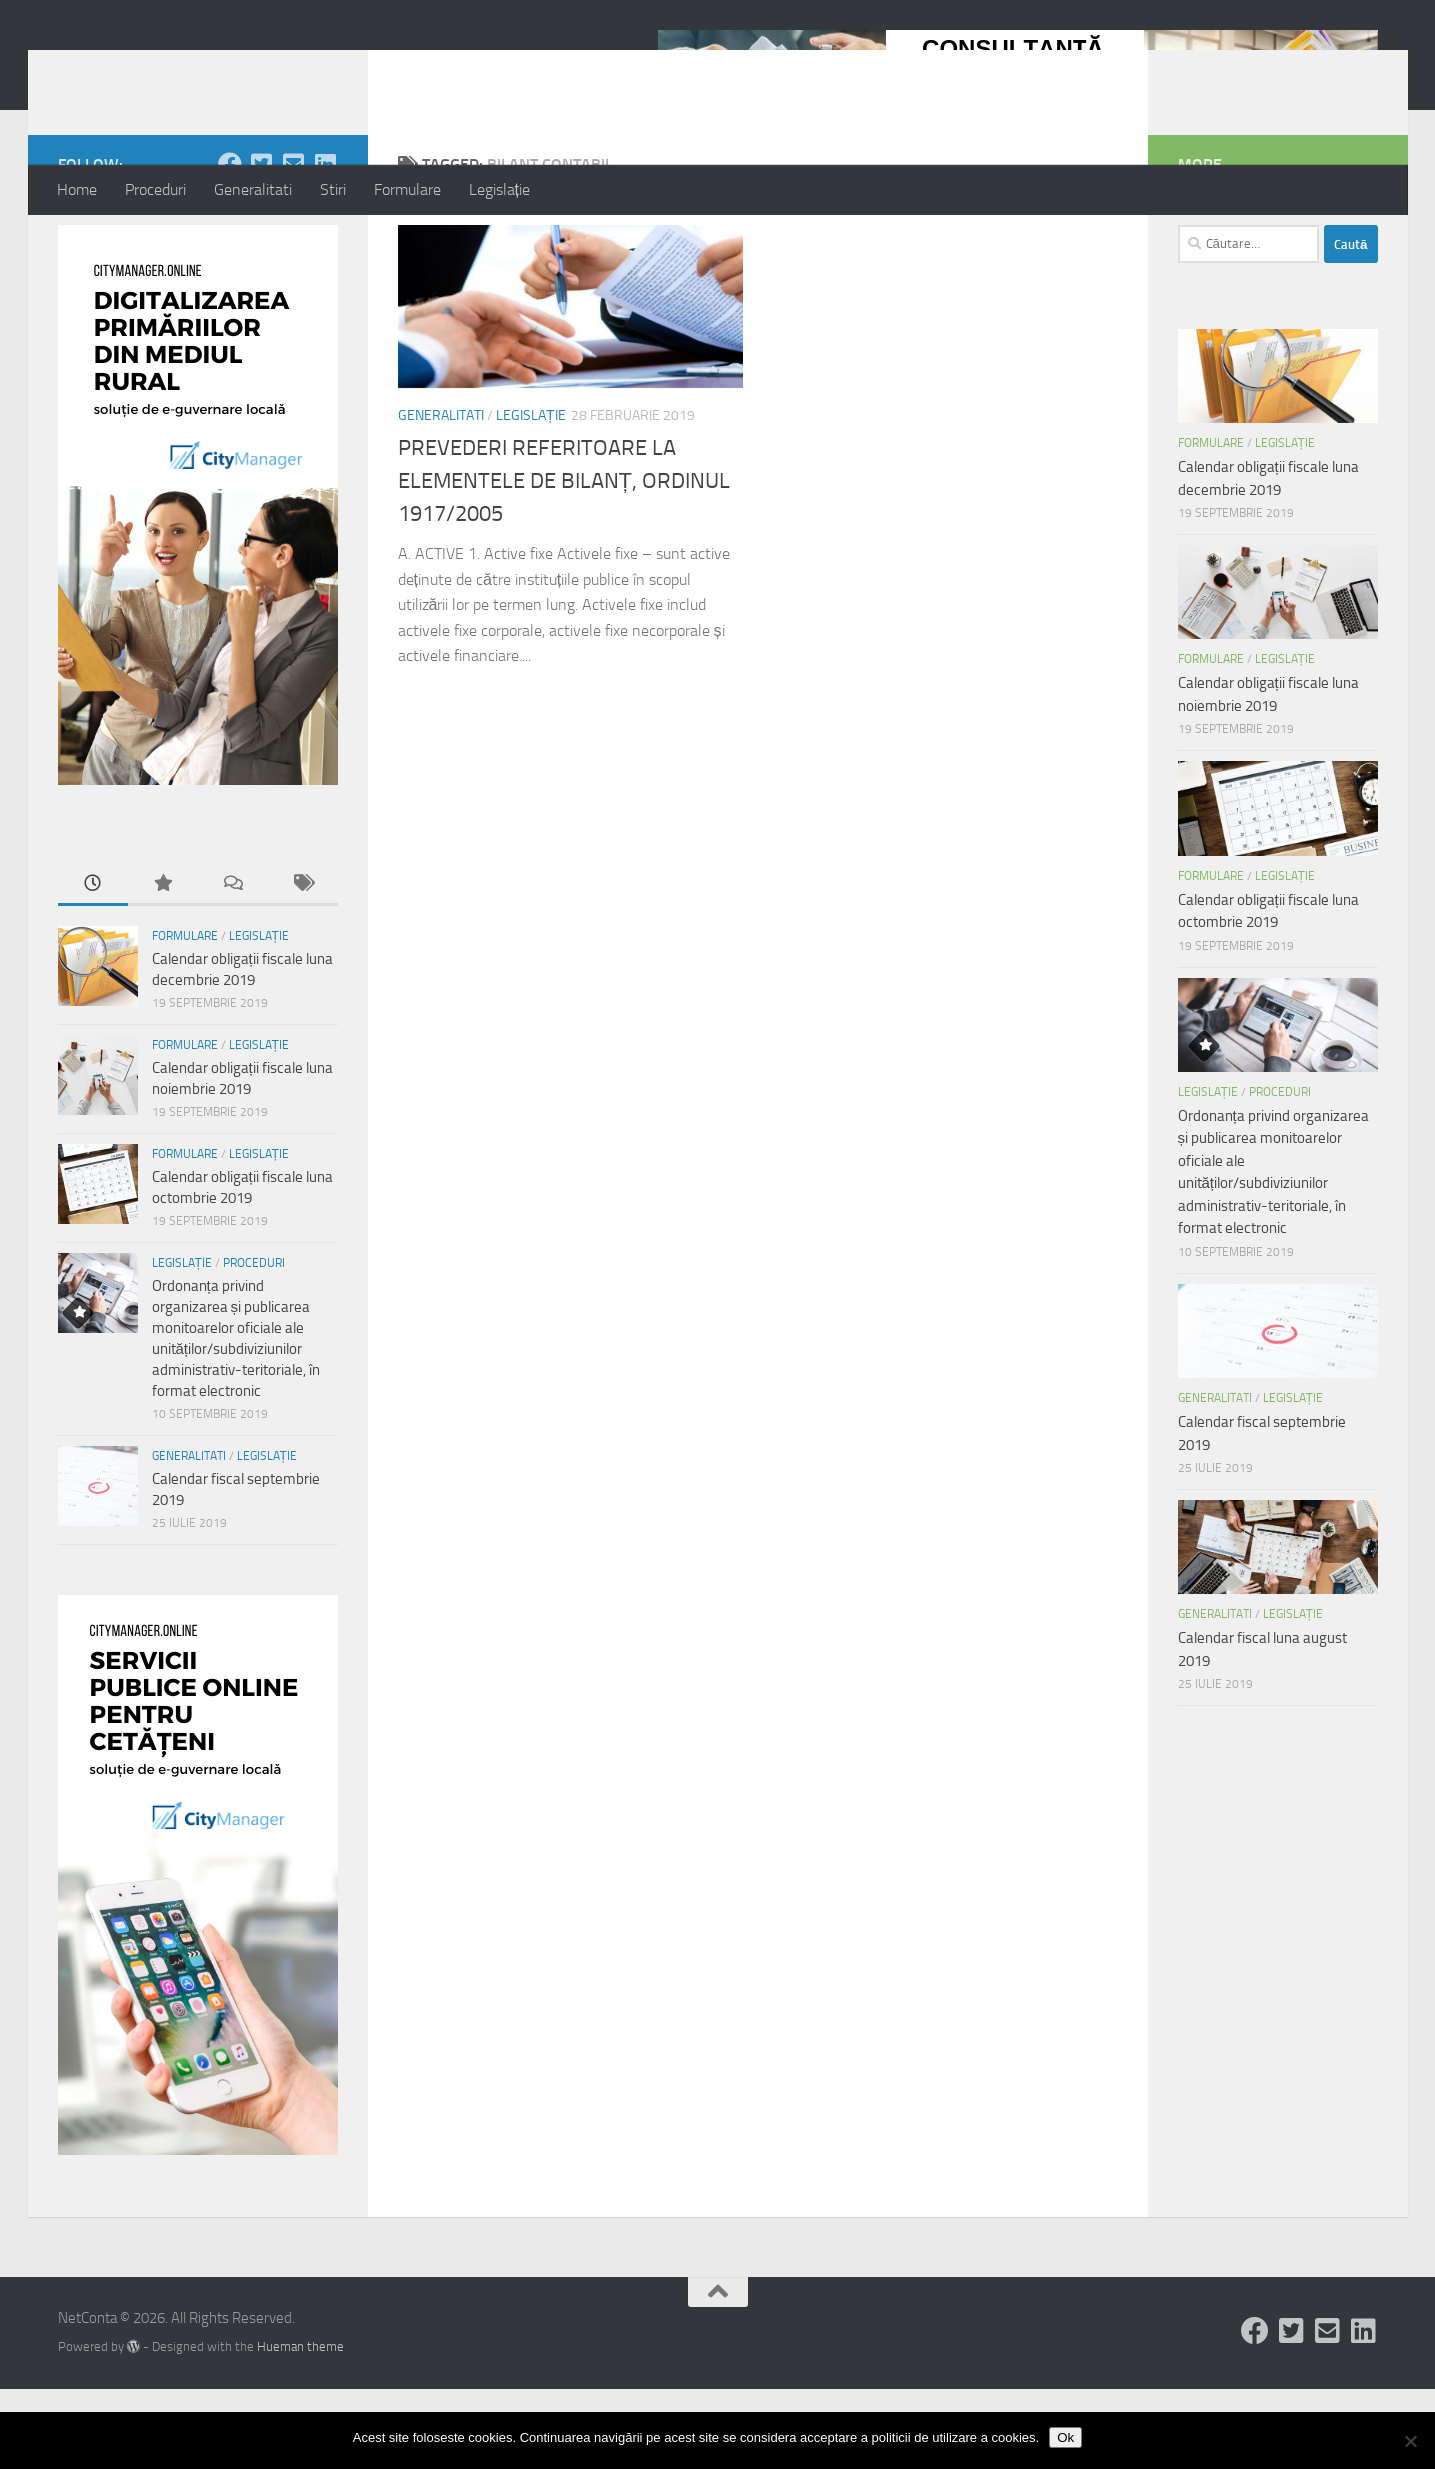  What do you see at coordinates (77, 189) in the screenshot?
I see `Home` at bounding box center [77, 189].